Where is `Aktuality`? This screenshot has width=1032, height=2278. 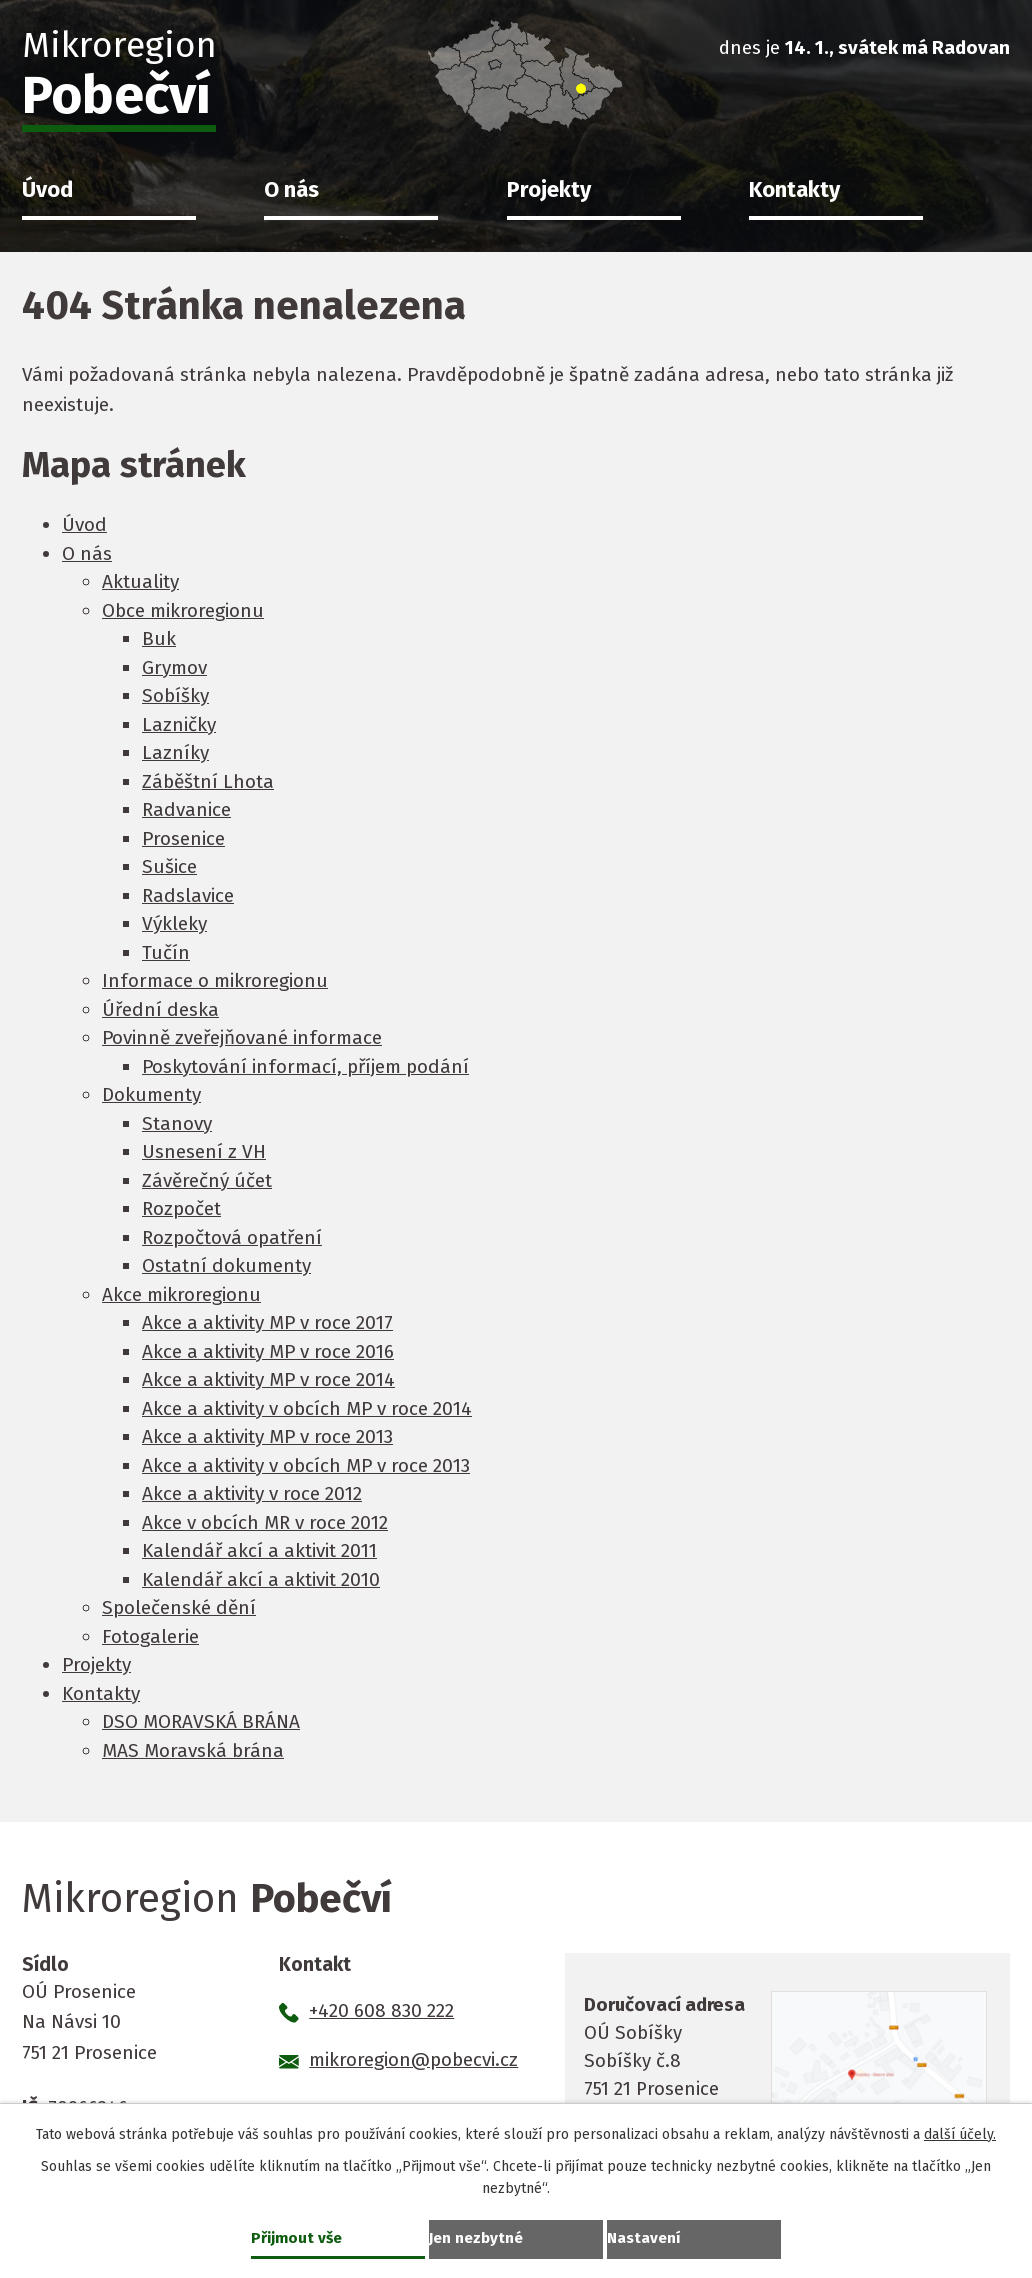 Aktuality is located at coordinates (140, 581).